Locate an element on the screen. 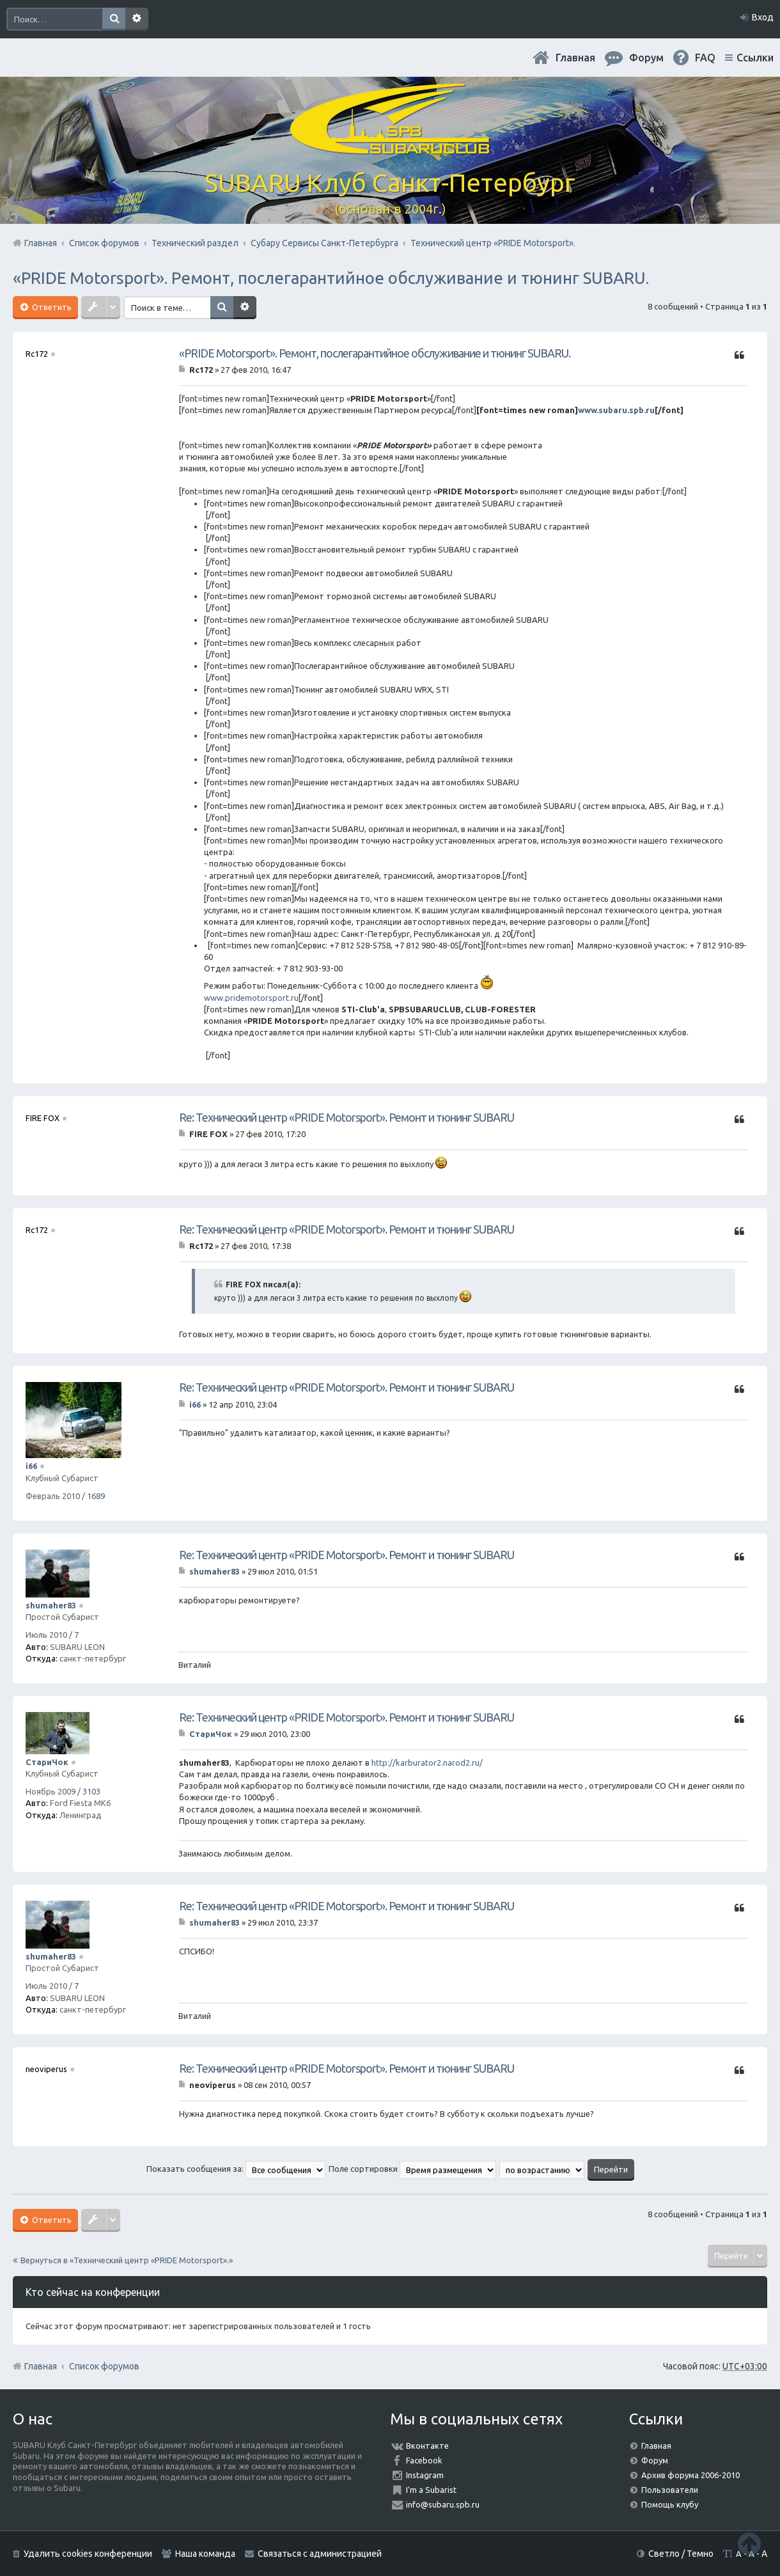 The height and width of the screenshot is (2576, 780). Re: Технический центр «PRIDE Motorsport». Ремонт и тюнинг SUBARU is located at coordinates (346, 1117).